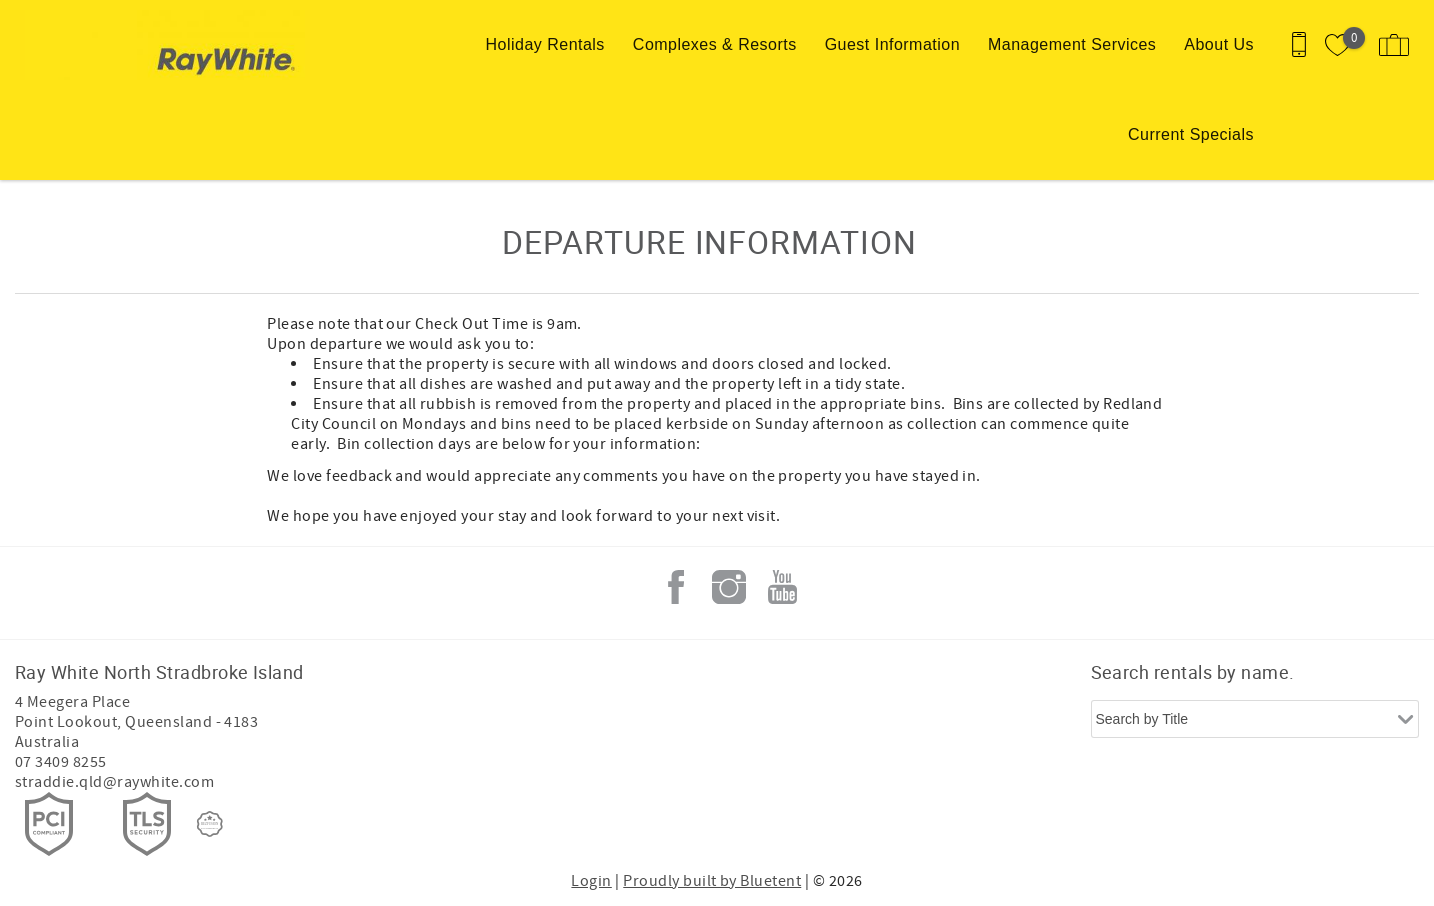  Describe the element at coordinates (1191, 134) in the screenshot. I see `Current Specials` at that location.